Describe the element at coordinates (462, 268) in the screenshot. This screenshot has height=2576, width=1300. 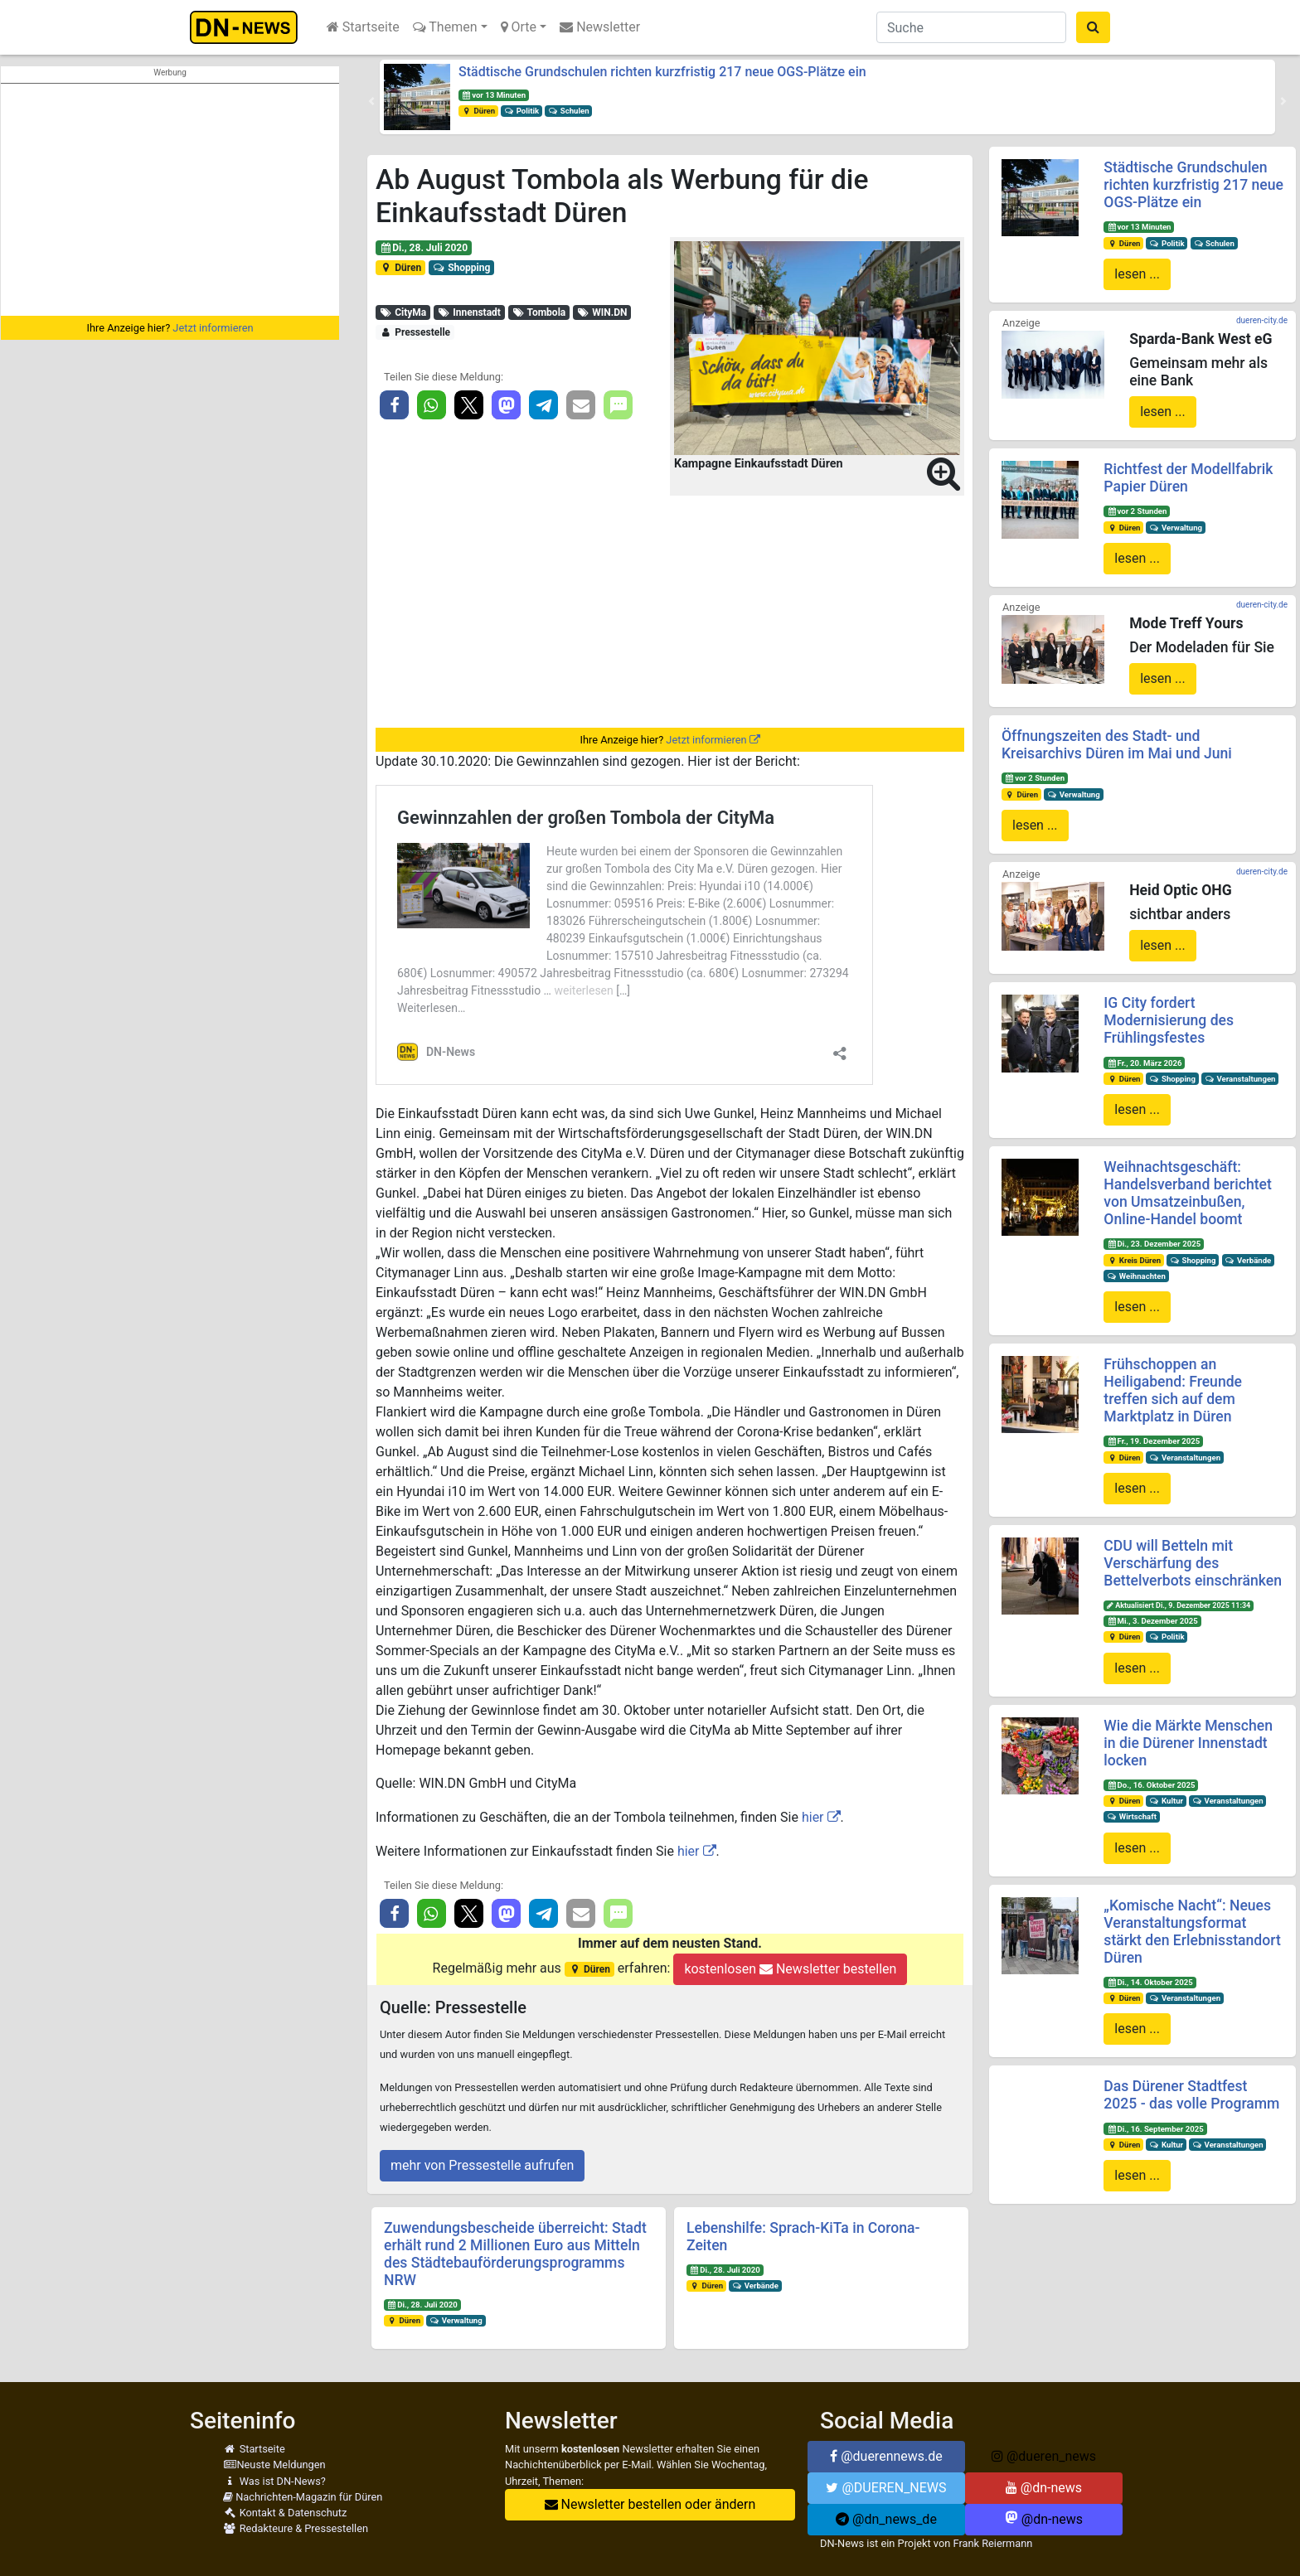
I see `Shopping` at that location.